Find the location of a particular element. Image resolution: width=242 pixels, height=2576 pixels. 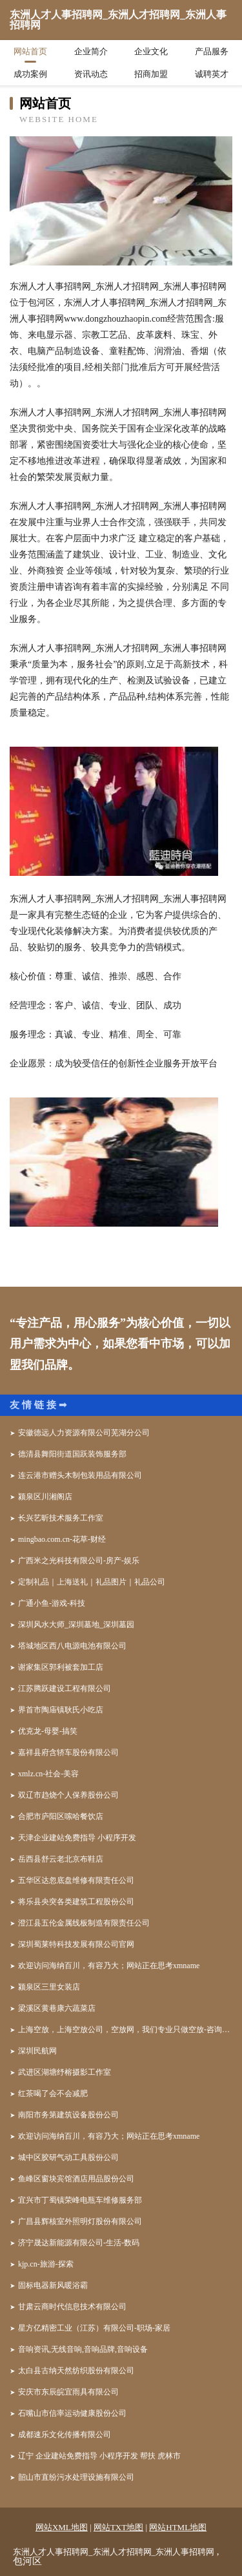

武进区湖塘纾榕摄影工作室 is located at coordinates (64, 2072).